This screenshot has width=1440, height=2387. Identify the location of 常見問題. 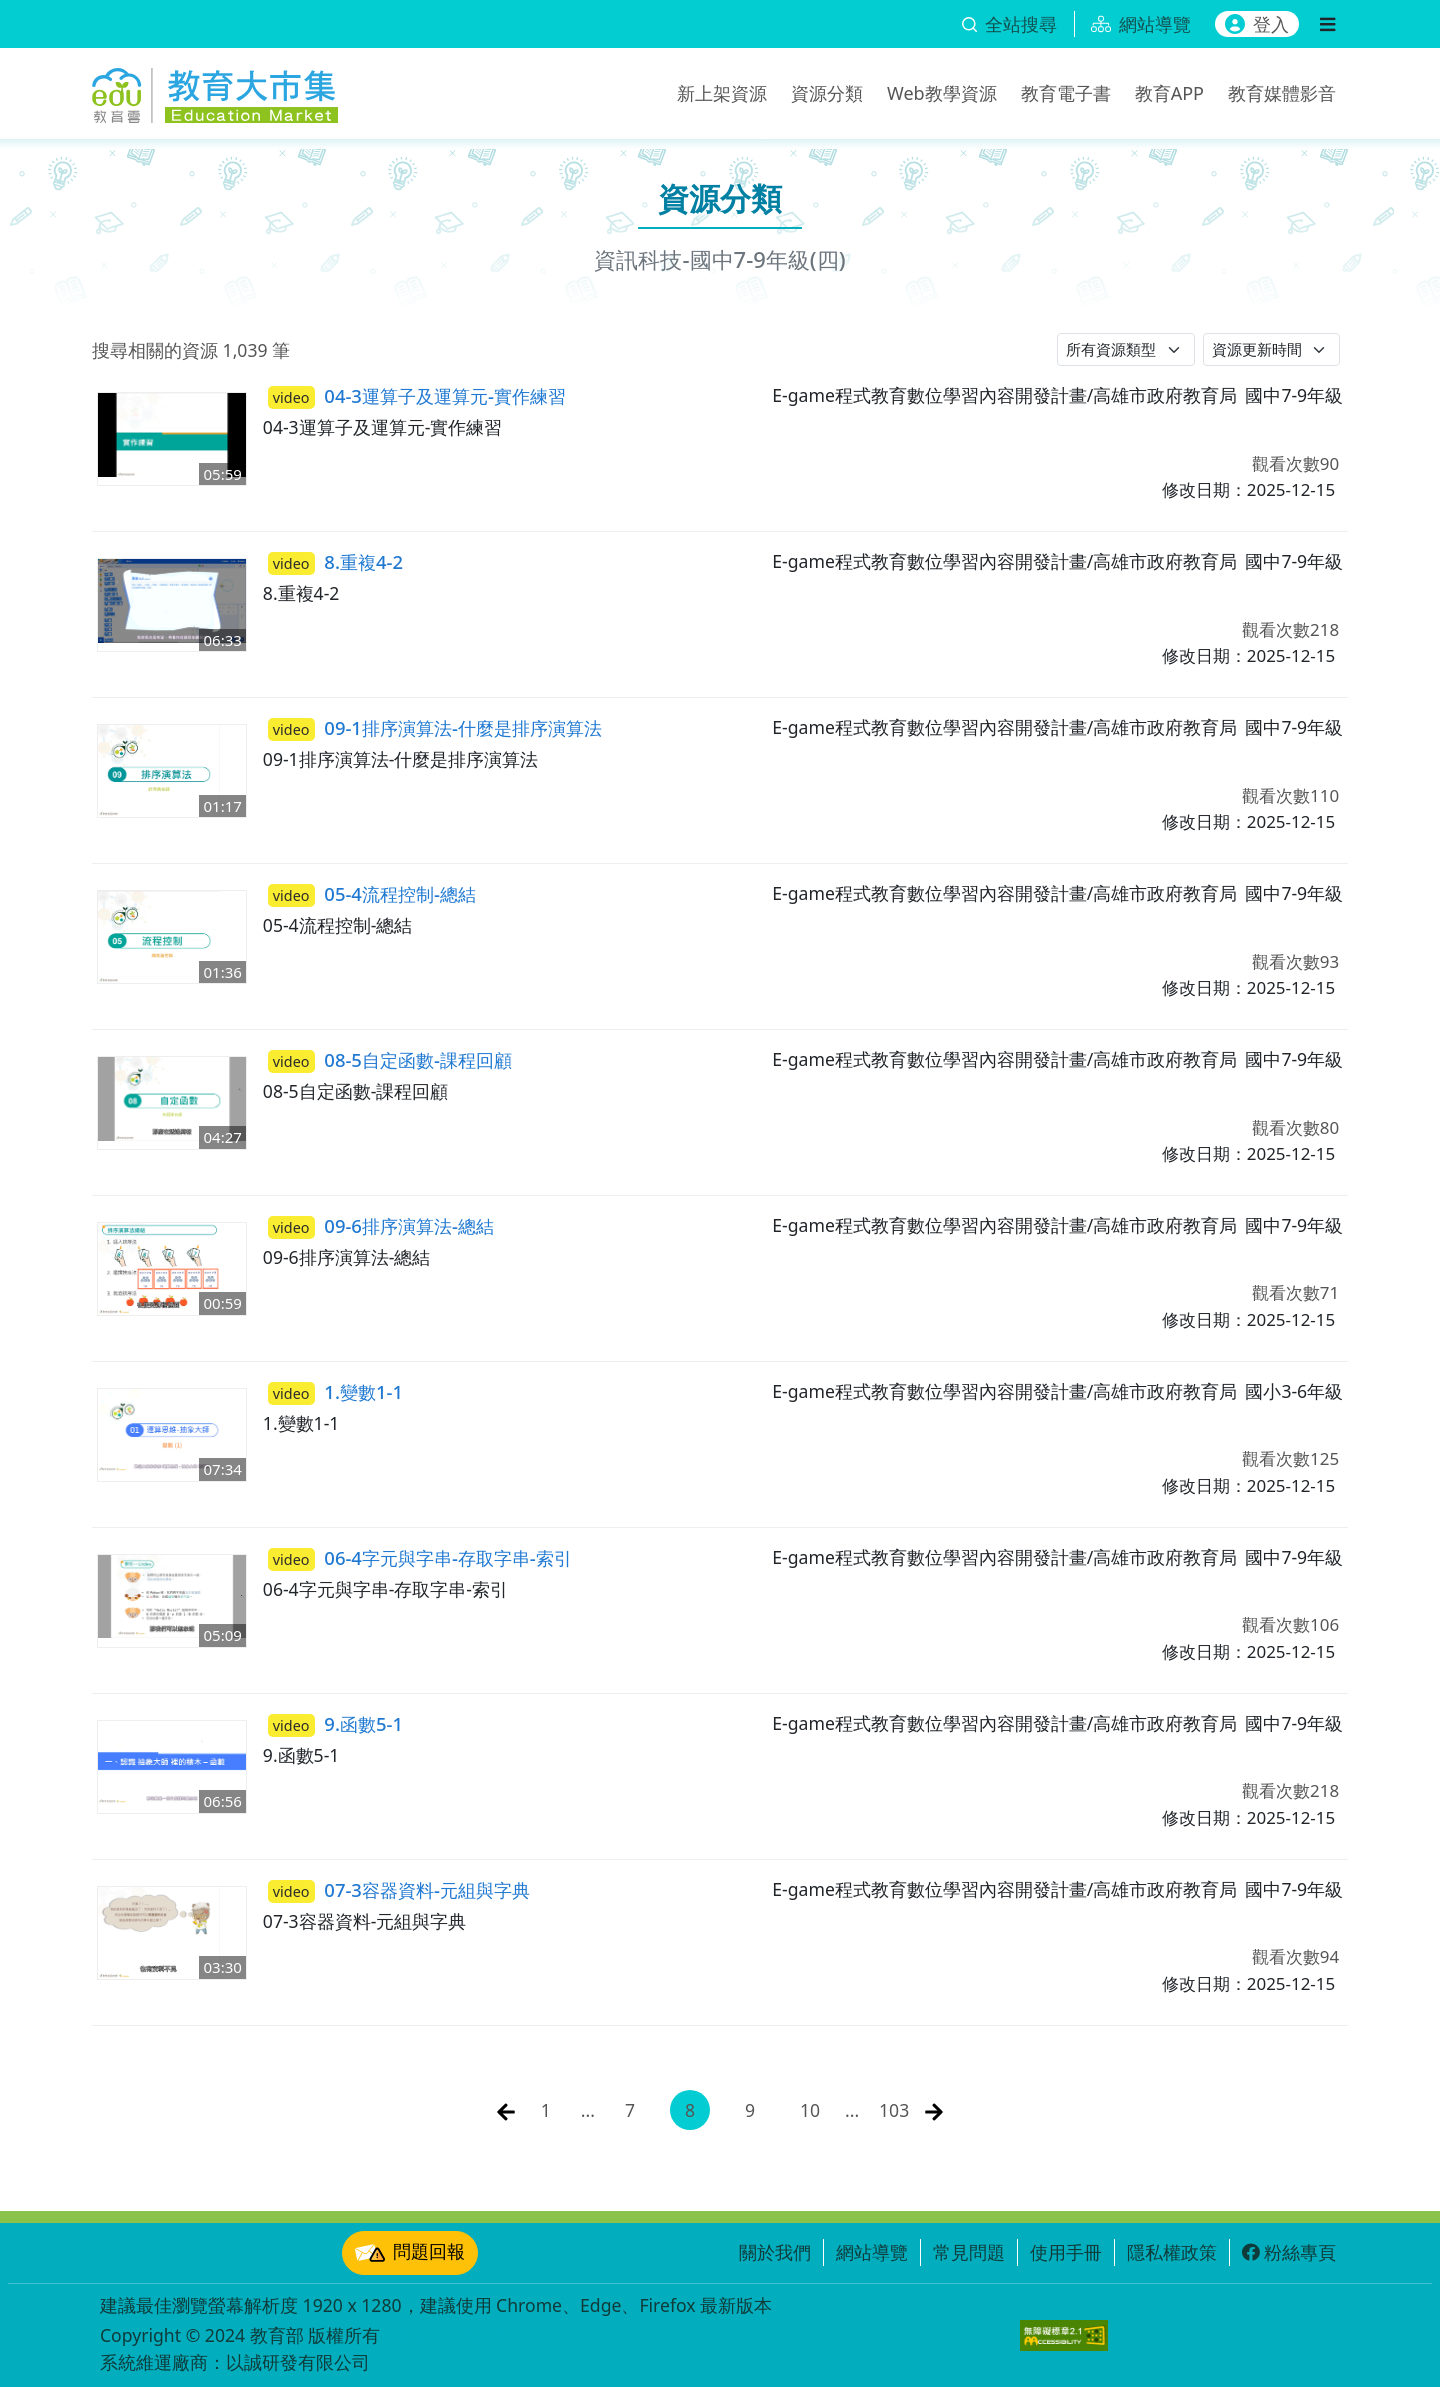
(969, 2252).